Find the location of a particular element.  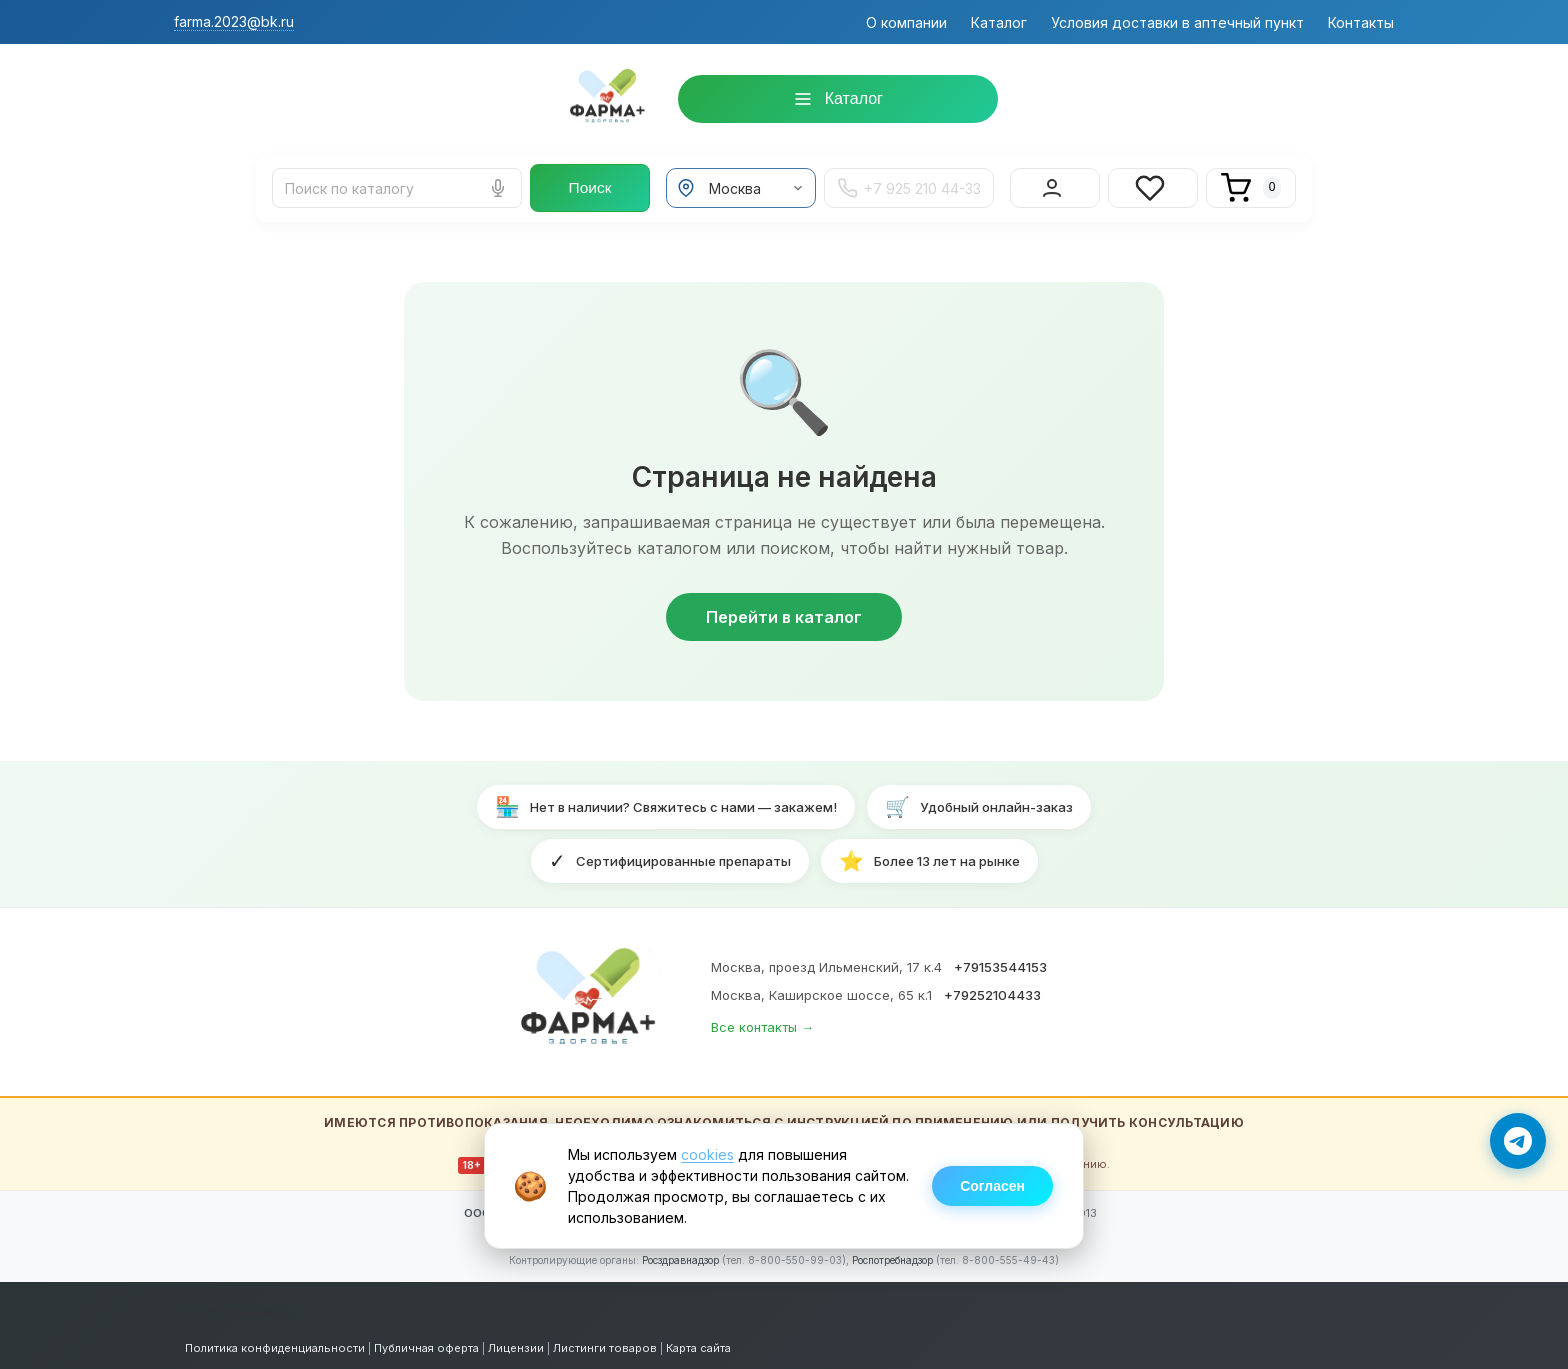

Условия доставки в аптечный пункт is located at coordinates (1177, 22).